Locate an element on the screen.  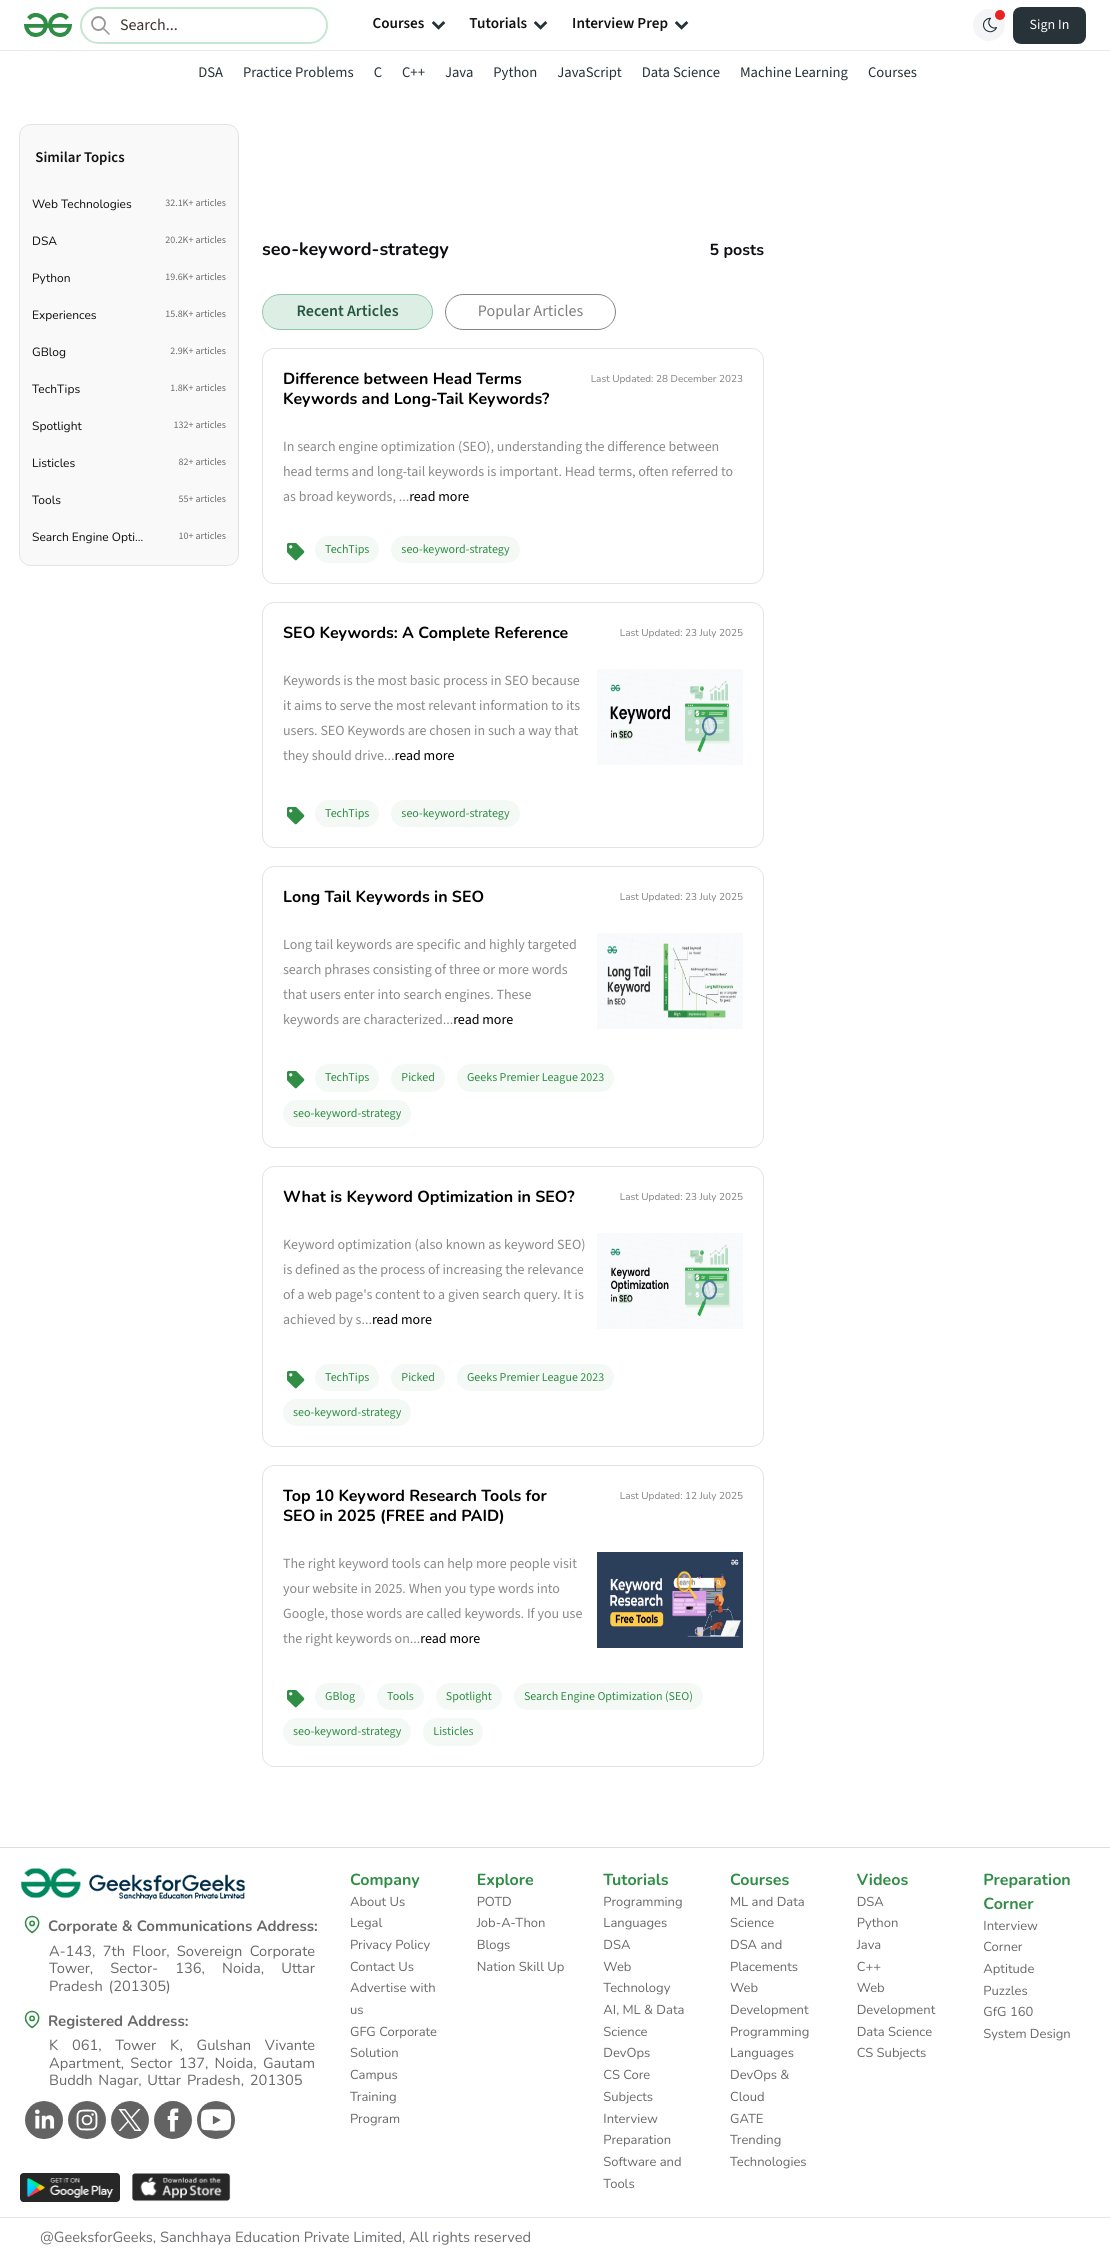
Recent Articles is located at coordinates (347, 312).